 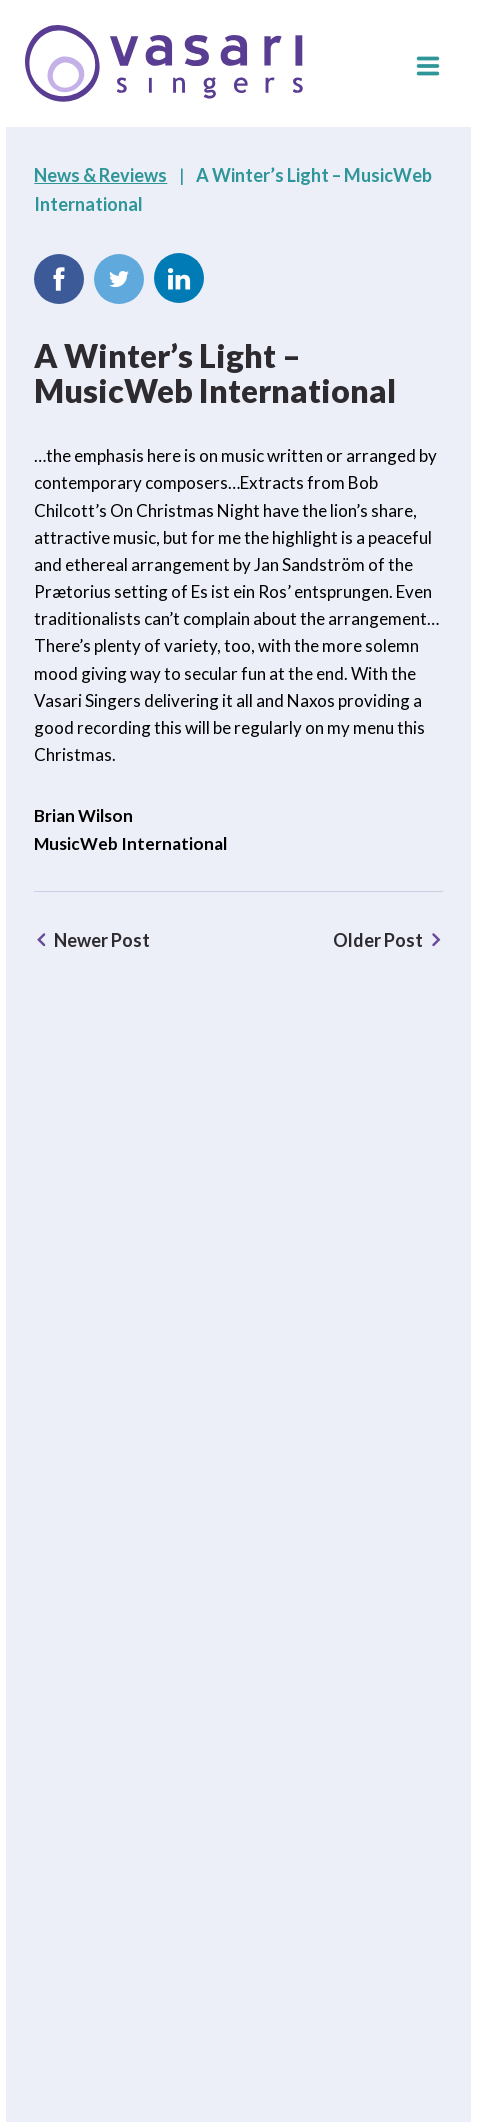 I want to click on Older Post, so click(x=378, y=940).